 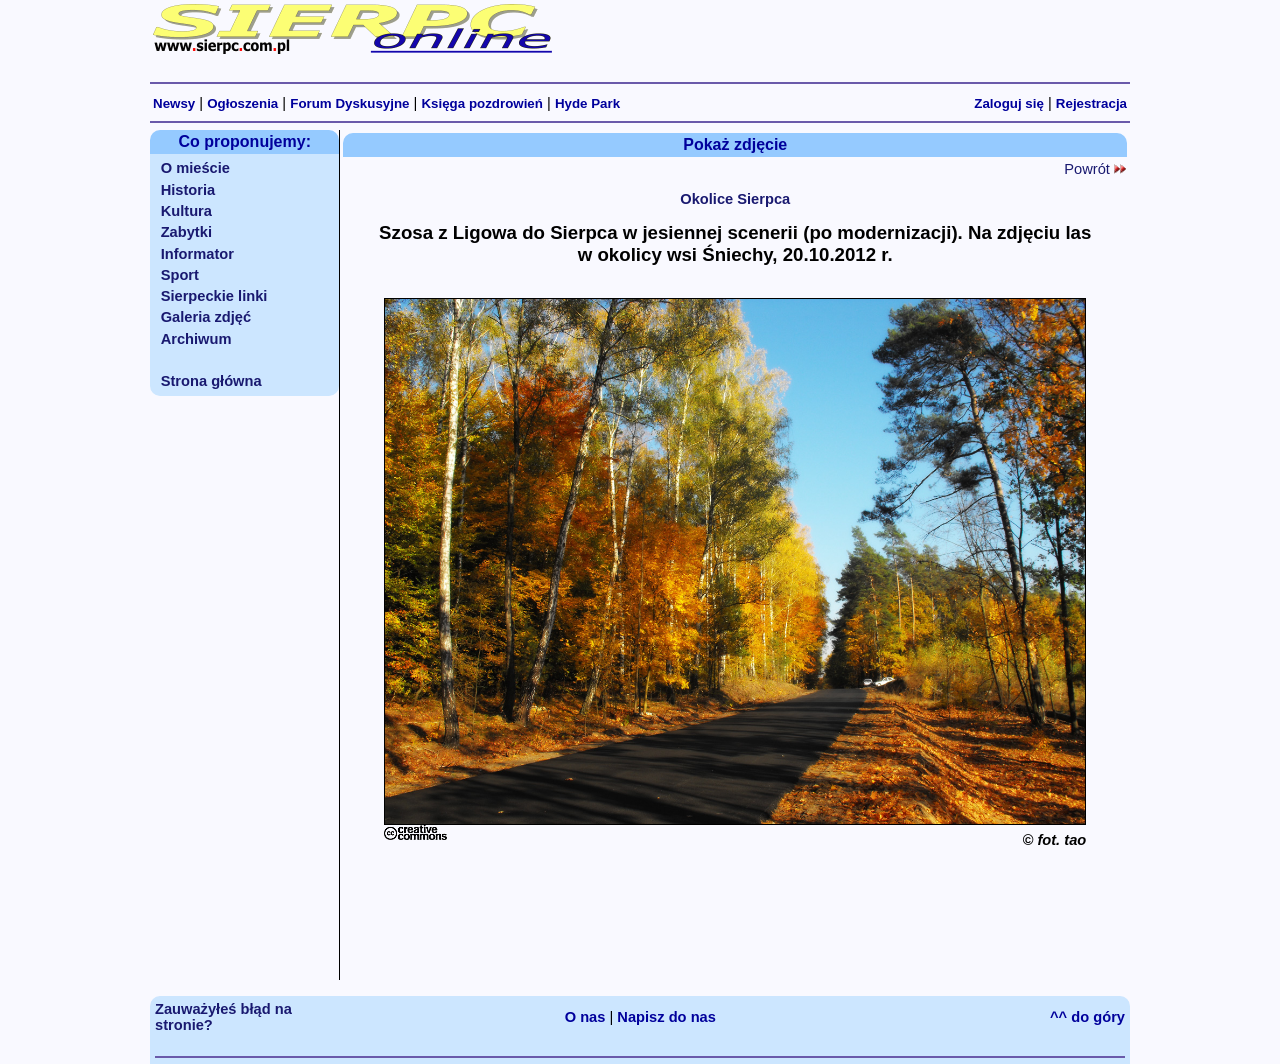 What do you see at coordinates (481, 103) in the screenshot?
I see `Księga pozdrowień` at bounding box center [481, 103].